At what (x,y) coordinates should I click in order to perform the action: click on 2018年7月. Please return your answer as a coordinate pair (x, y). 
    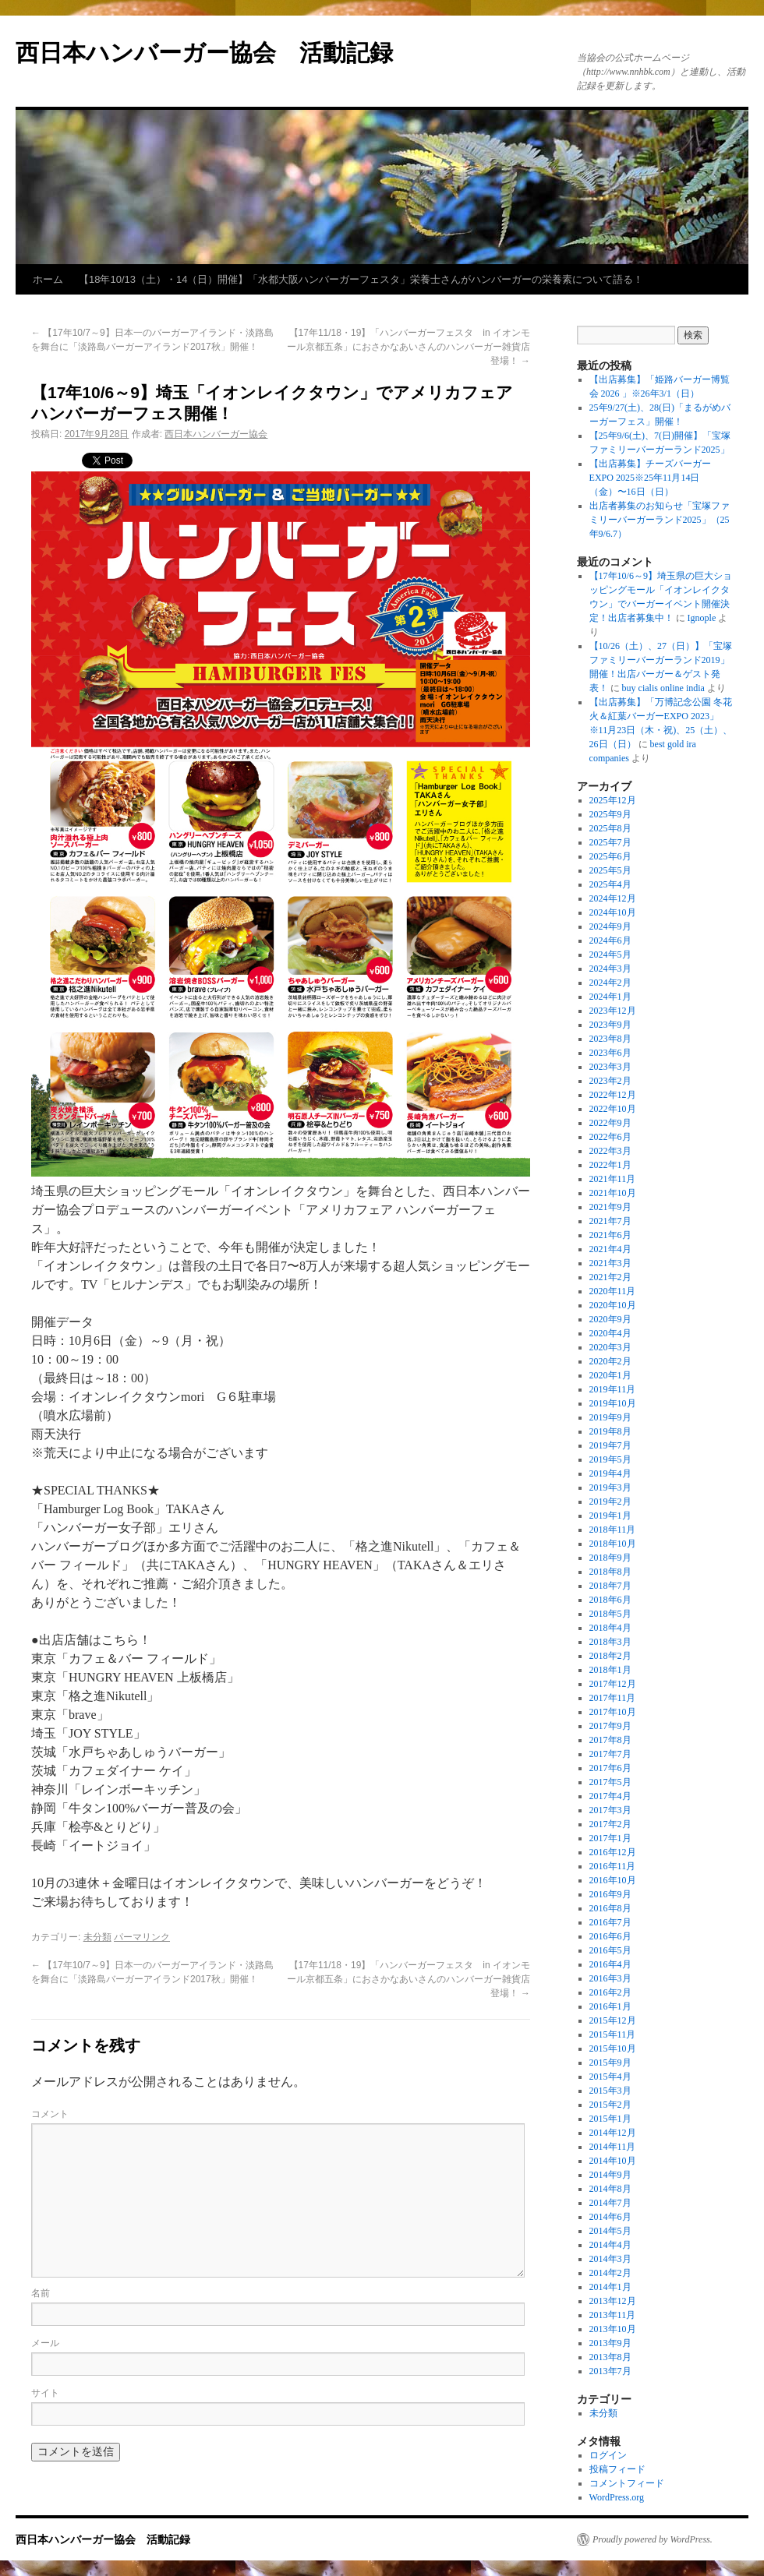
    Looking at the image, I should click on (610, 1585).